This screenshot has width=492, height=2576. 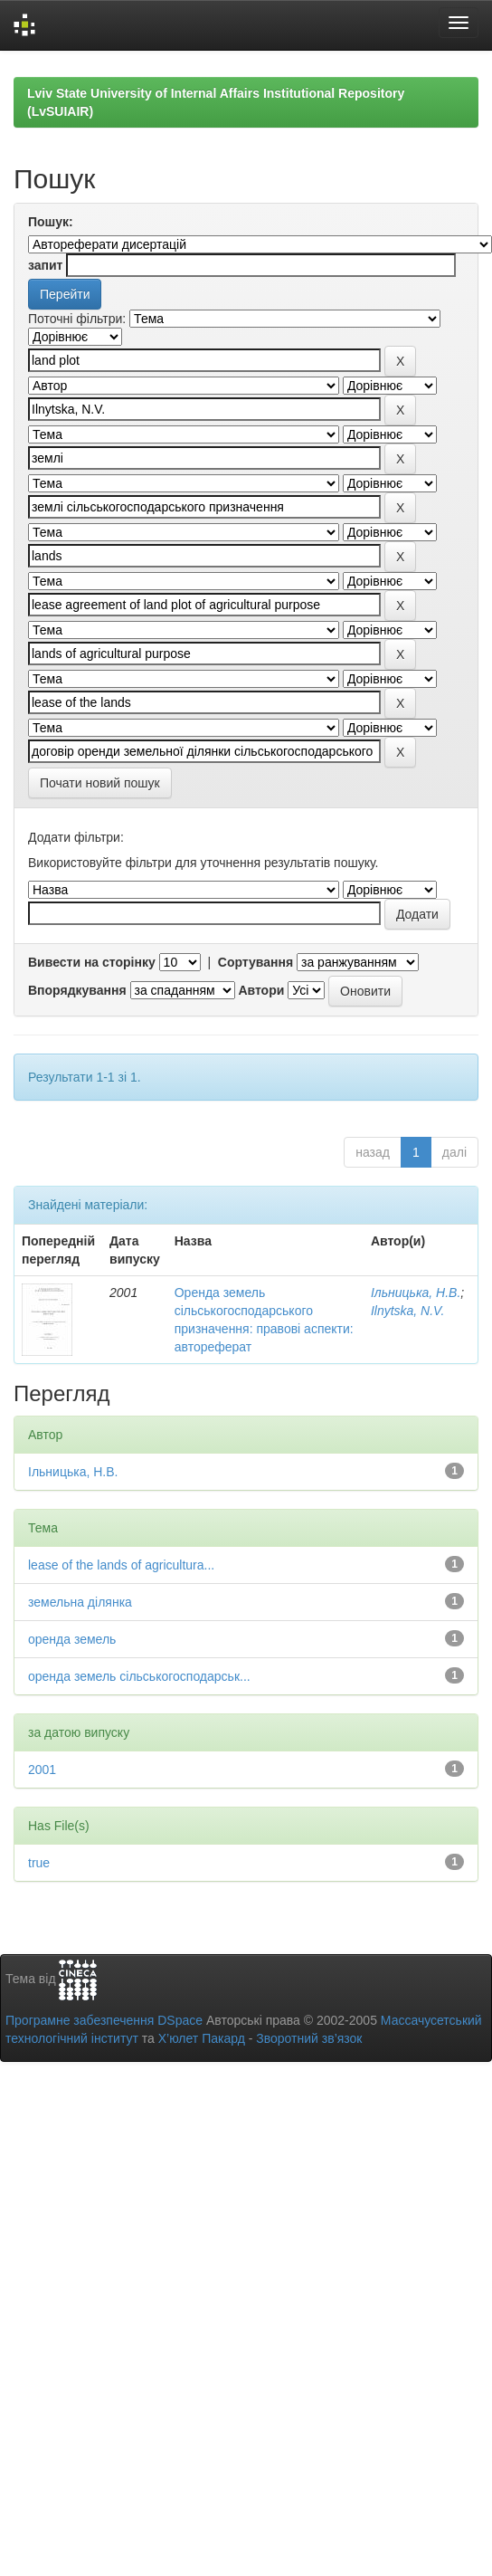 What do you see at coordinates (121, 1565) in the screenshot?
I see `lease of the lands of agricultura...` at bounding box center [121, 1565].